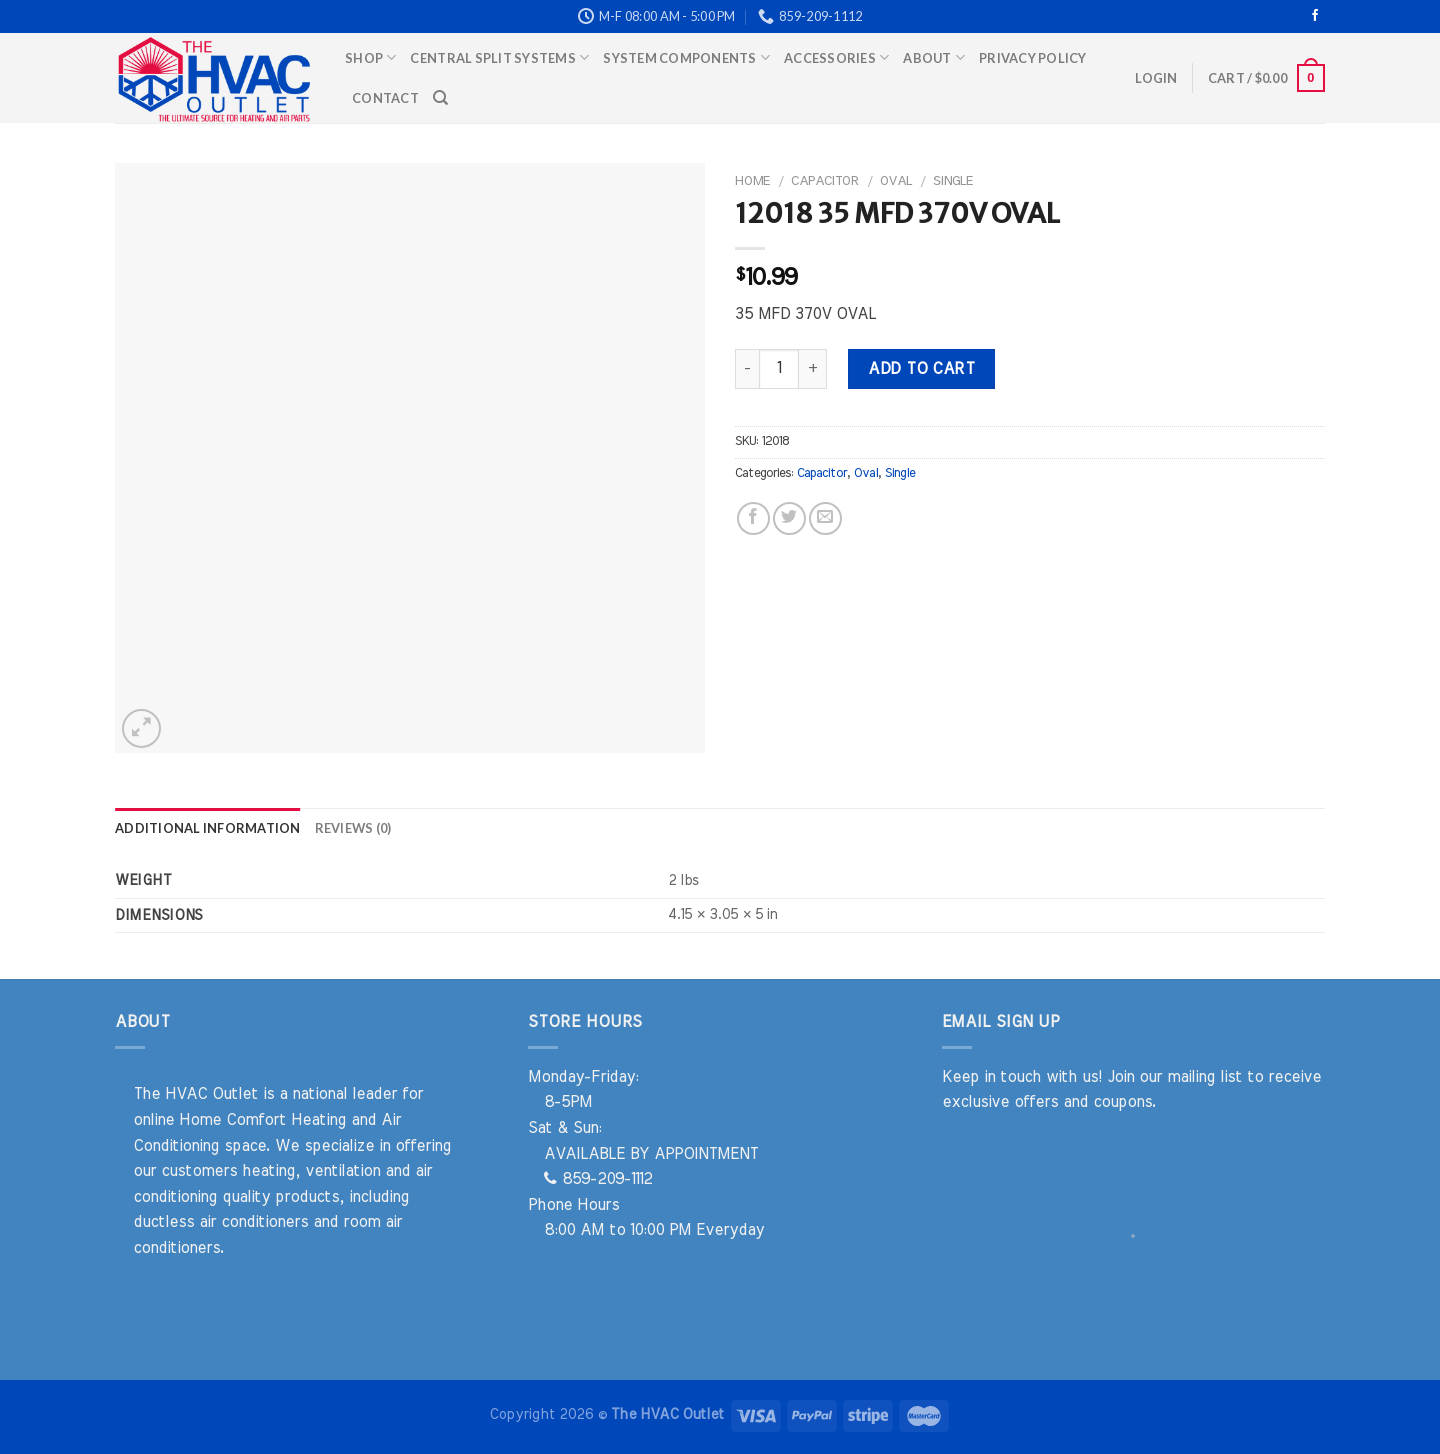  I want to click on Single, so click(953, 181).